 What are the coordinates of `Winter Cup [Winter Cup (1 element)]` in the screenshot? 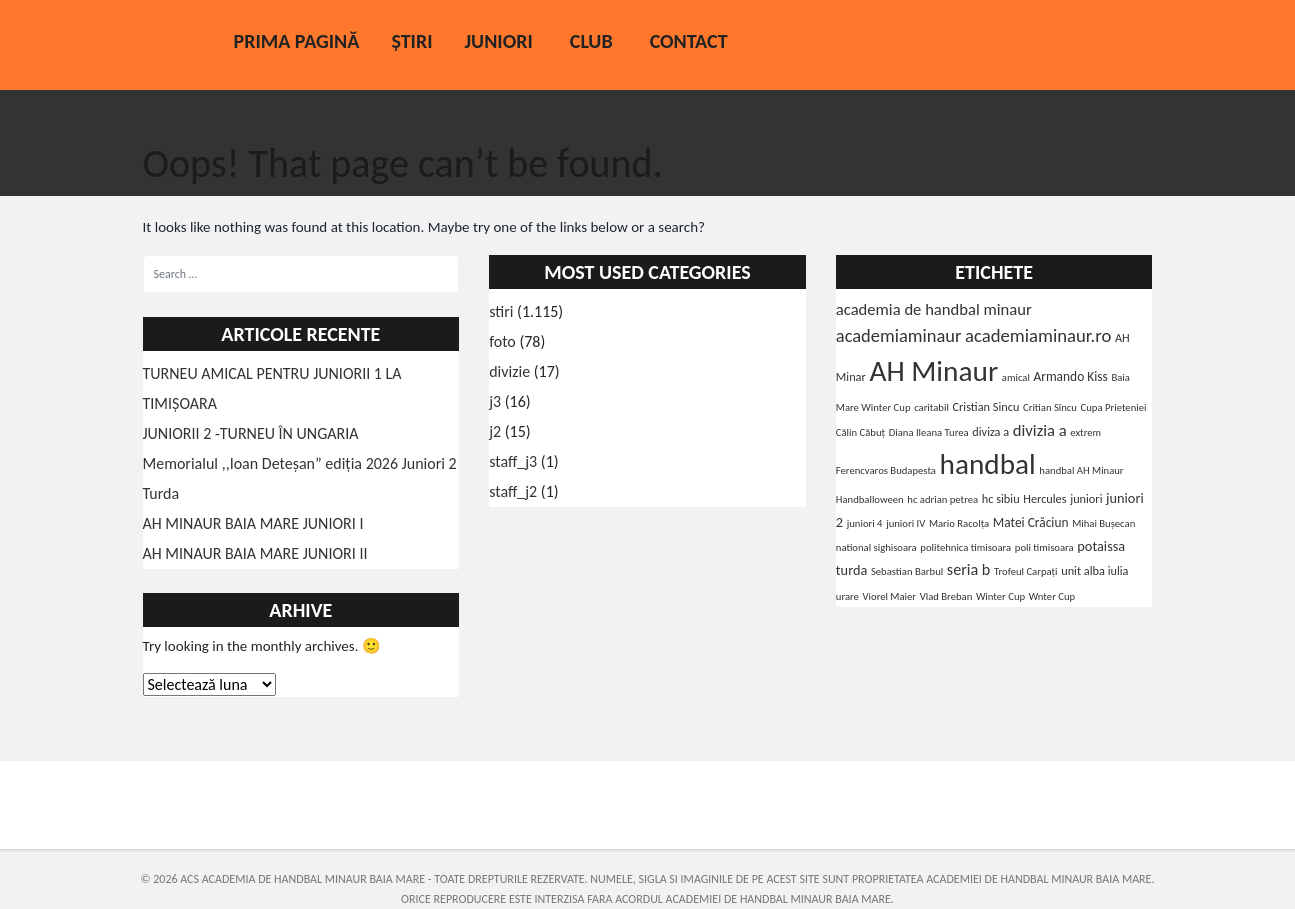 It's located at (1000, 596).